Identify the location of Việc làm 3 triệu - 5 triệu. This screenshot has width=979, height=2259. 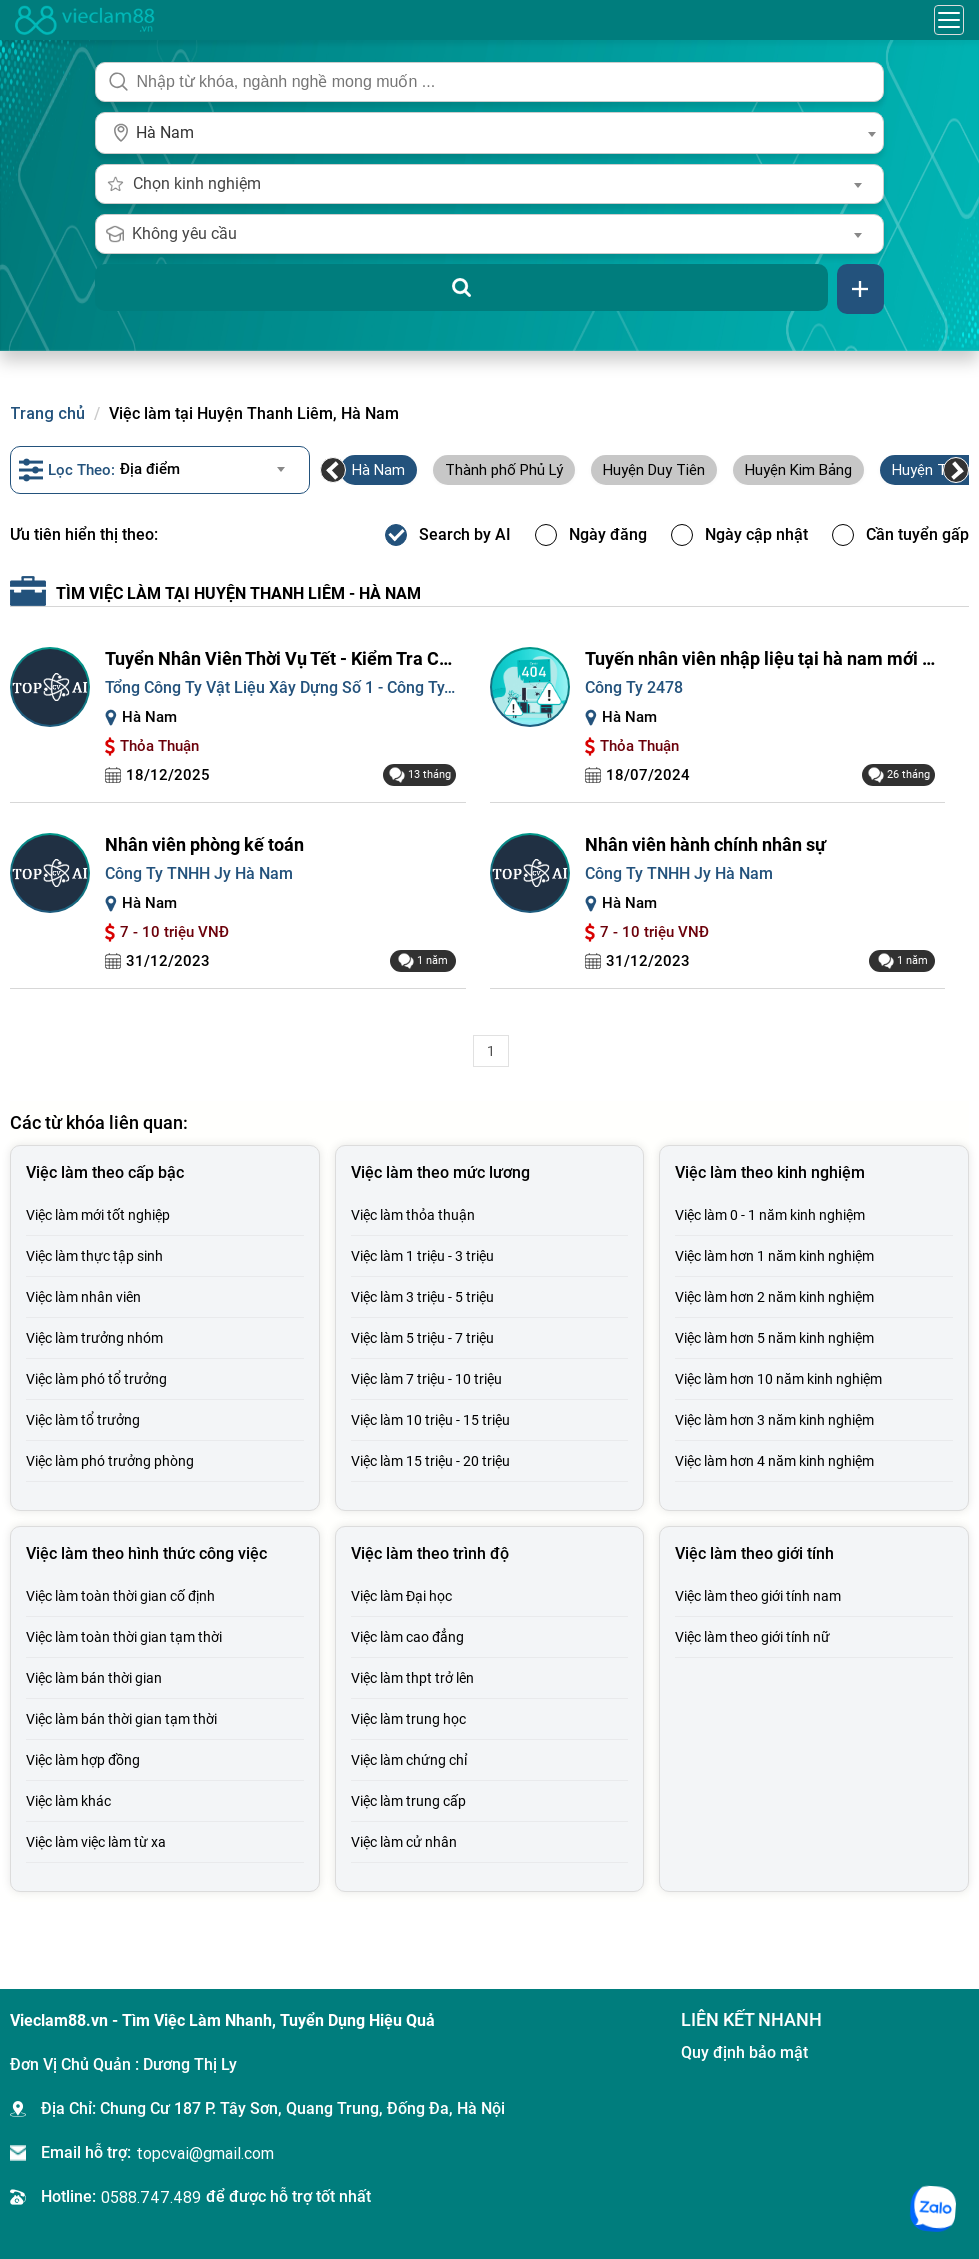
(422, 1297).